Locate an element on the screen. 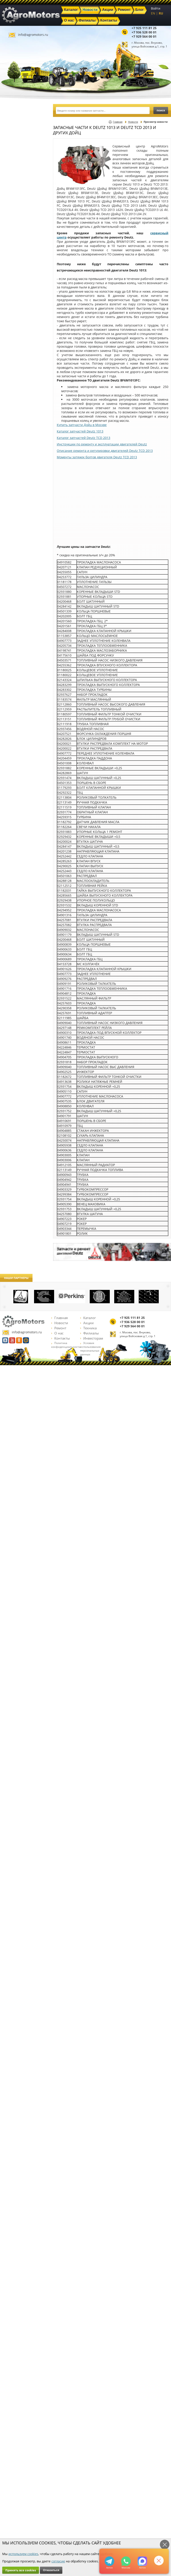 The image size is (171, 2576). +7 925 111 81 25 is located at coordinates (144, 28).